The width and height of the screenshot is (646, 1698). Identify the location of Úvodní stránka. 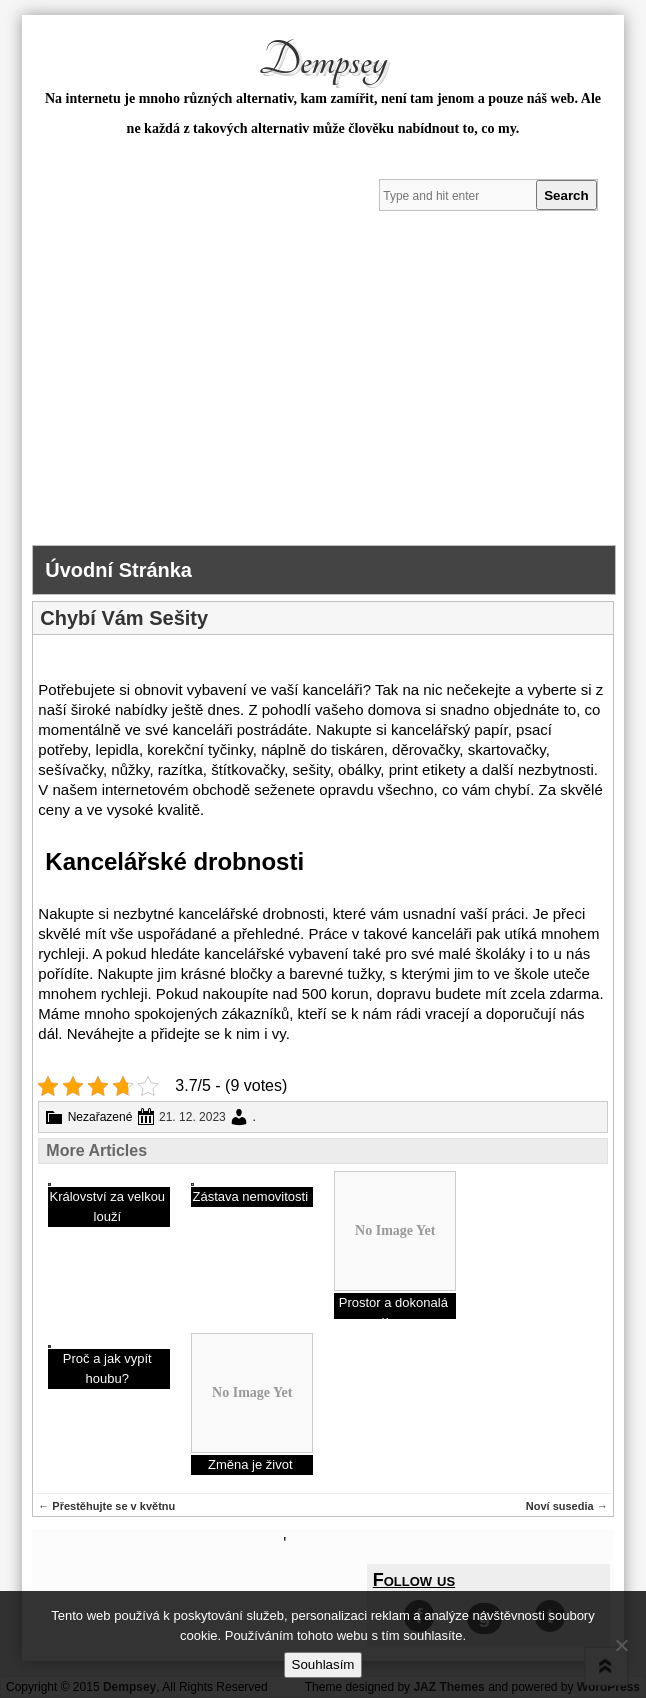
(118, 570).